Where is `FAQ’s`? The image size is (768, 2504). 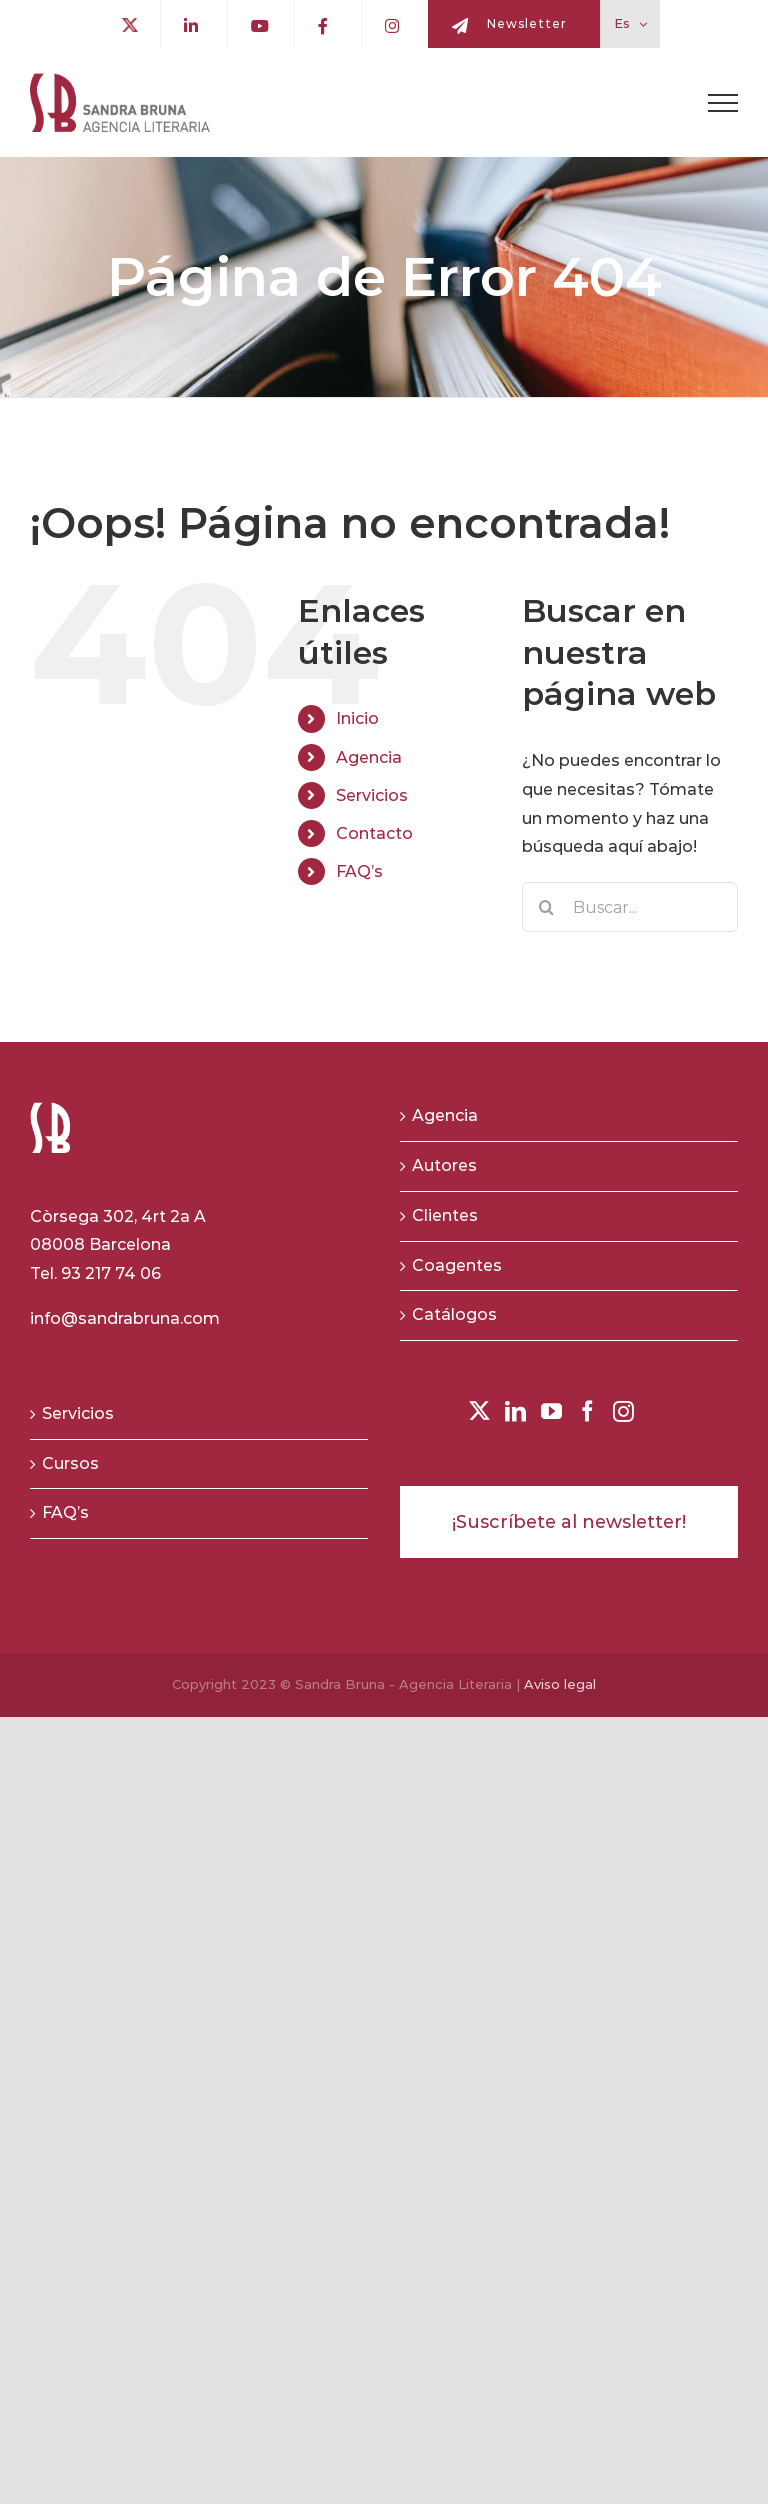
FAQ’s is located at coordinates (359, 871).